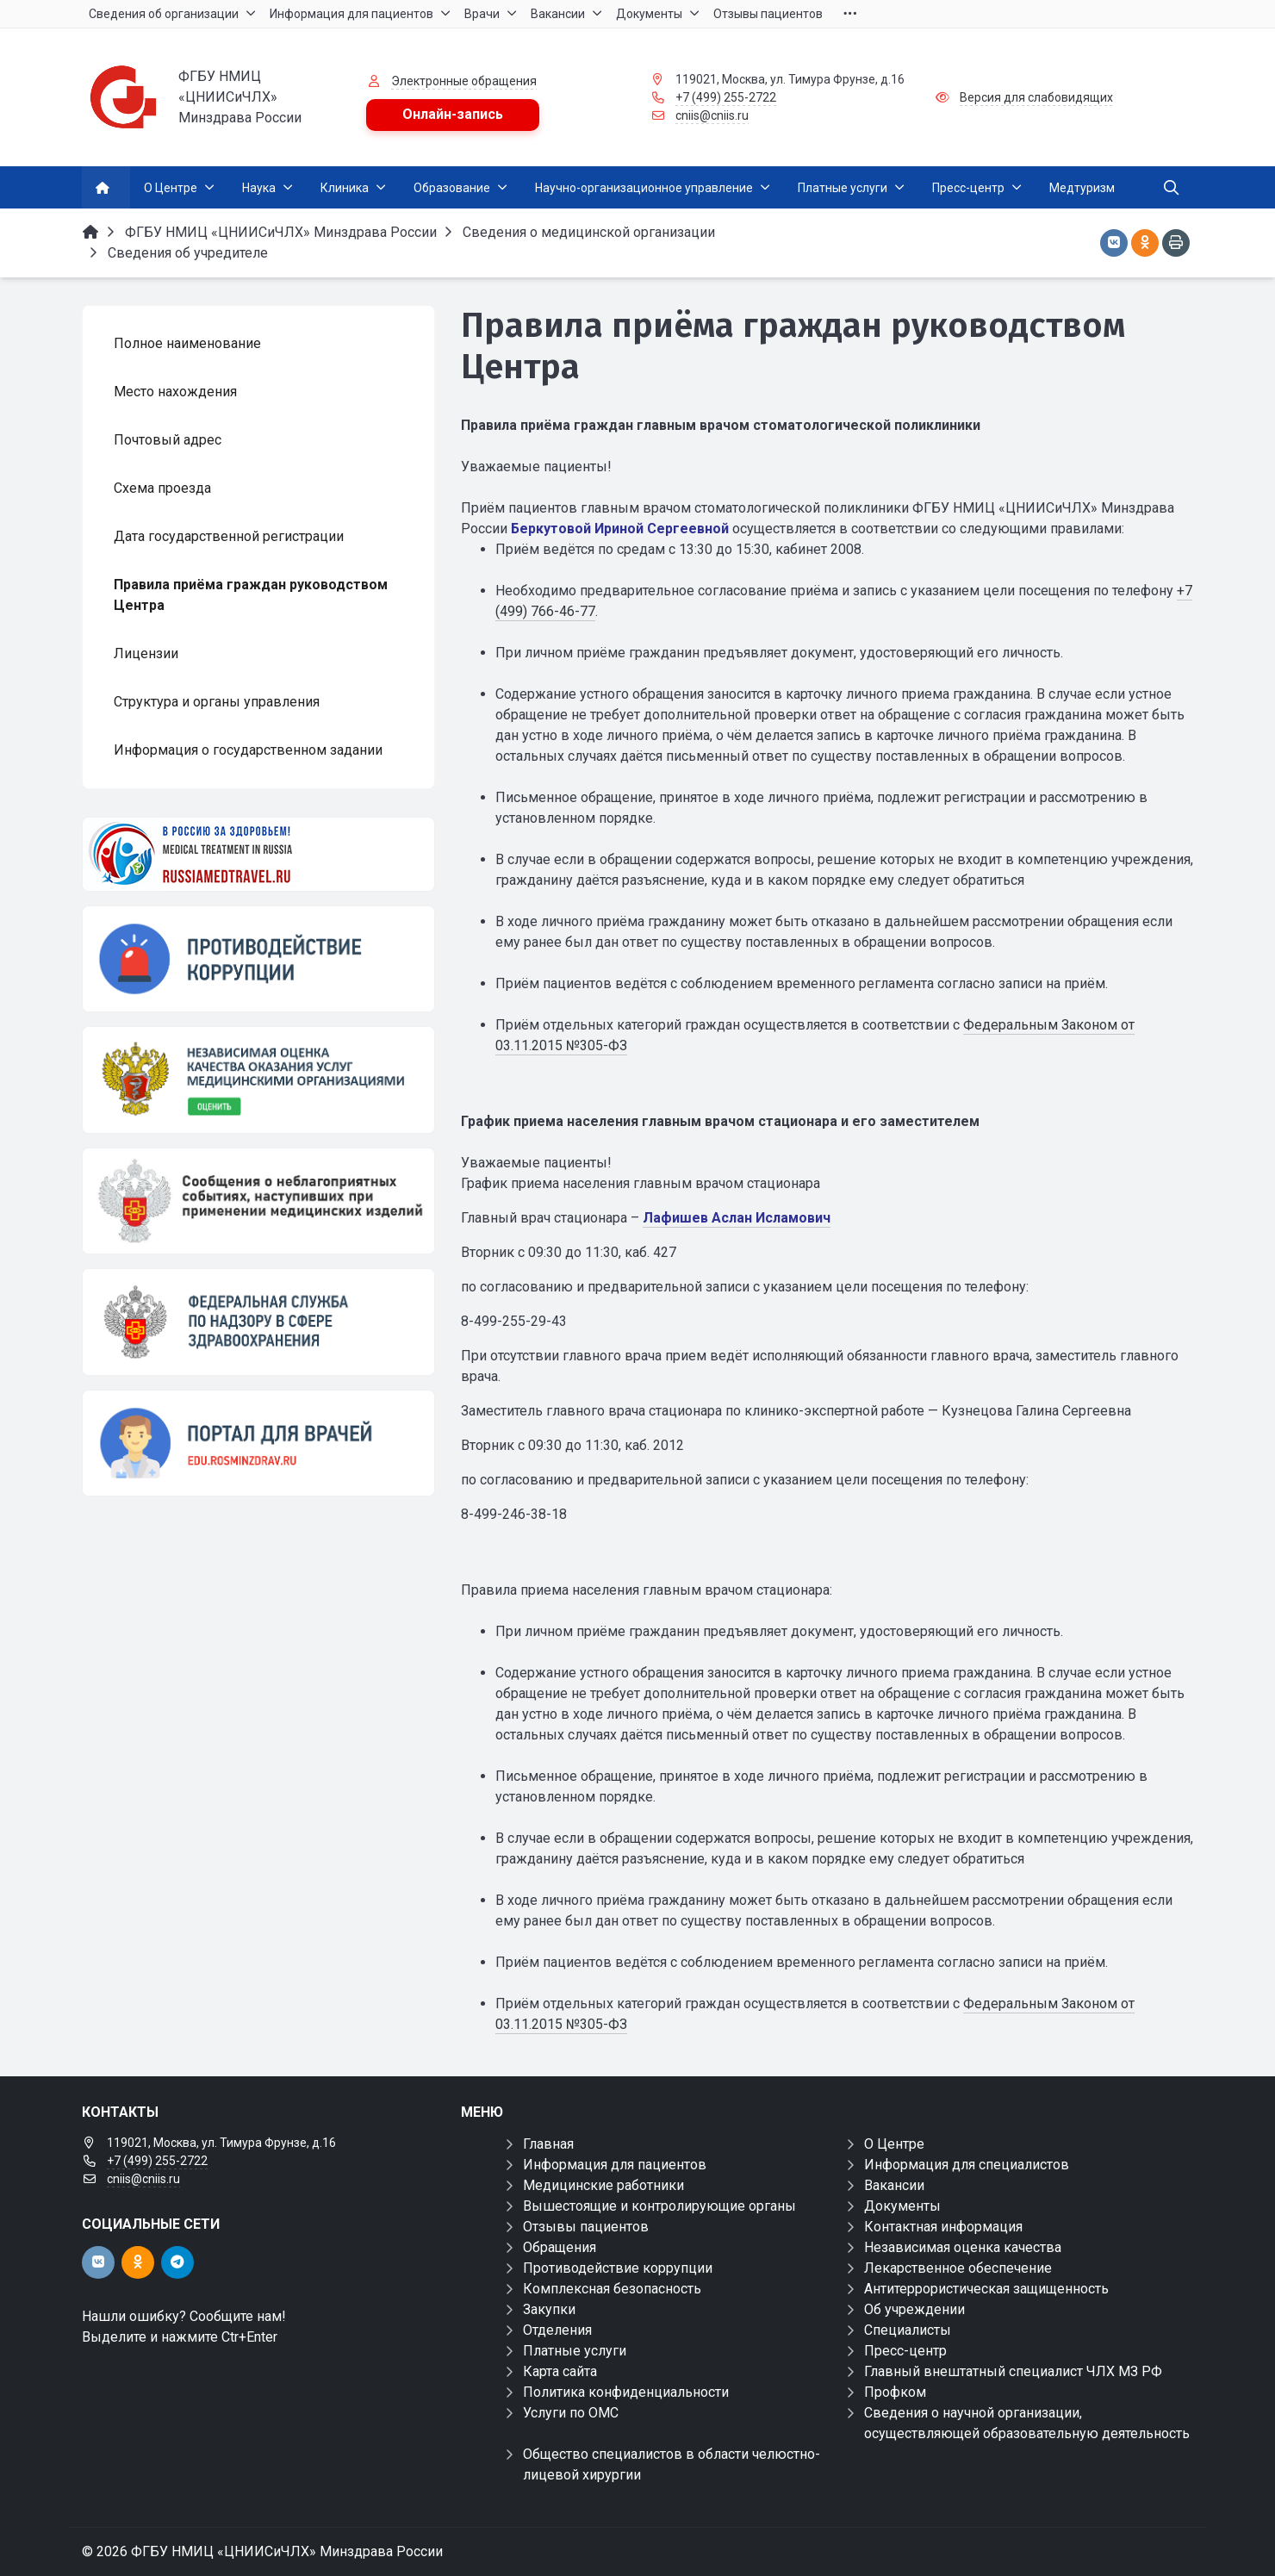  I want to click on Медицинские работники, so click(603, 2185).